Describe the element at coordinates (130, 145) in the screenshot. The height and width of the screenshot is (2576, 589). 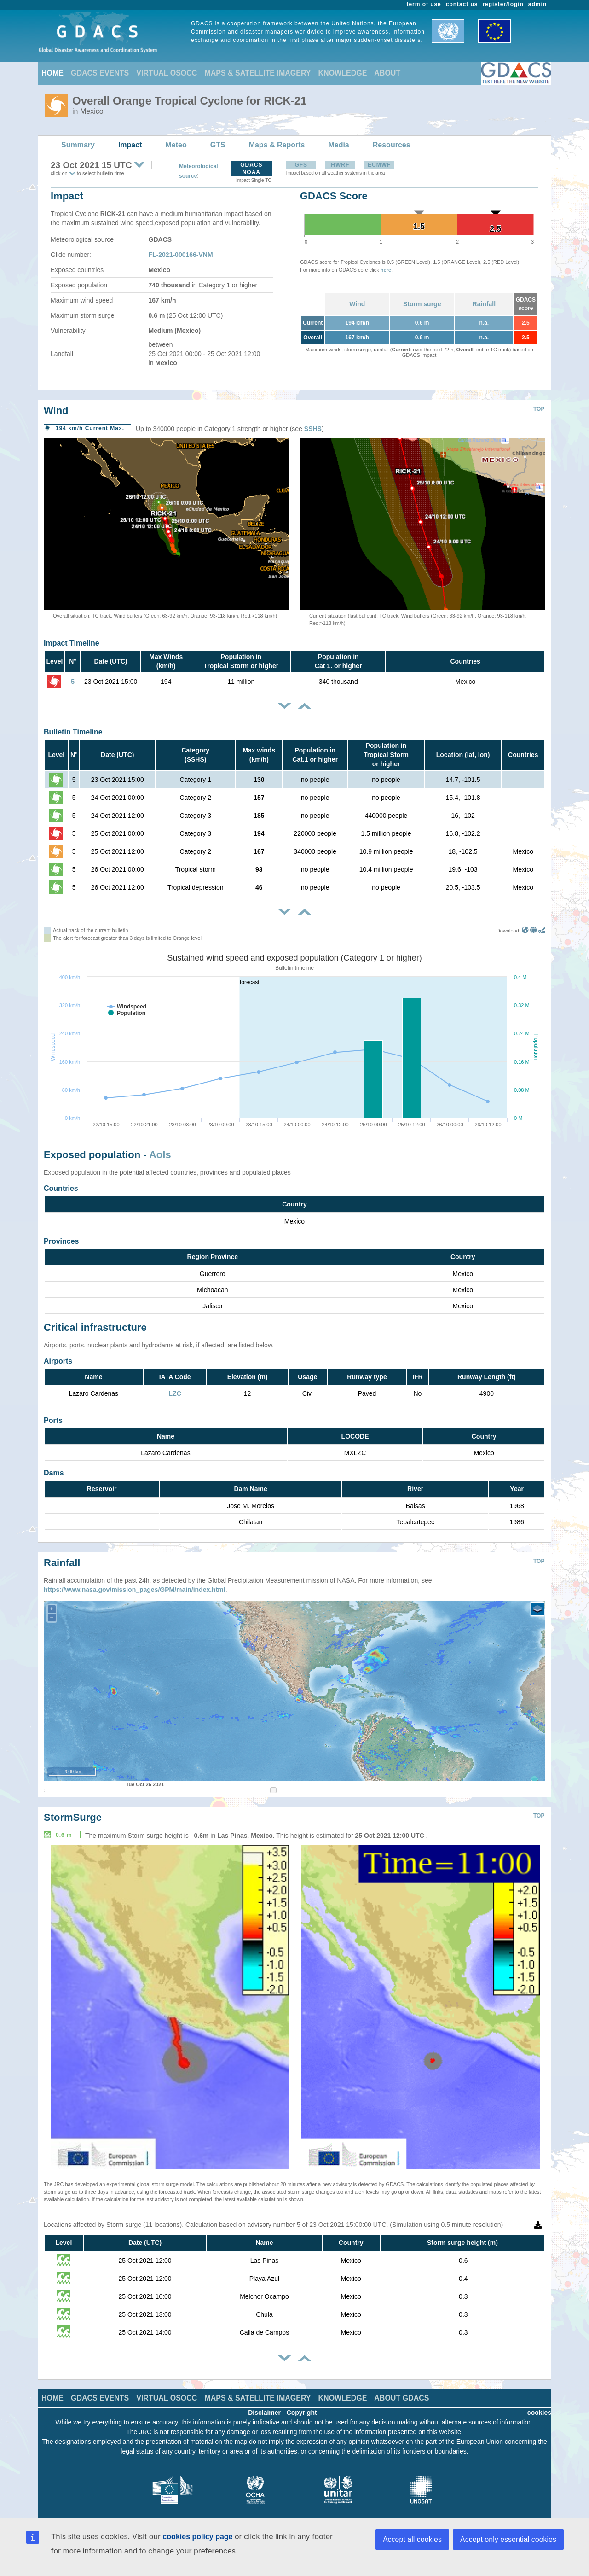
I see `Impact` at that location.